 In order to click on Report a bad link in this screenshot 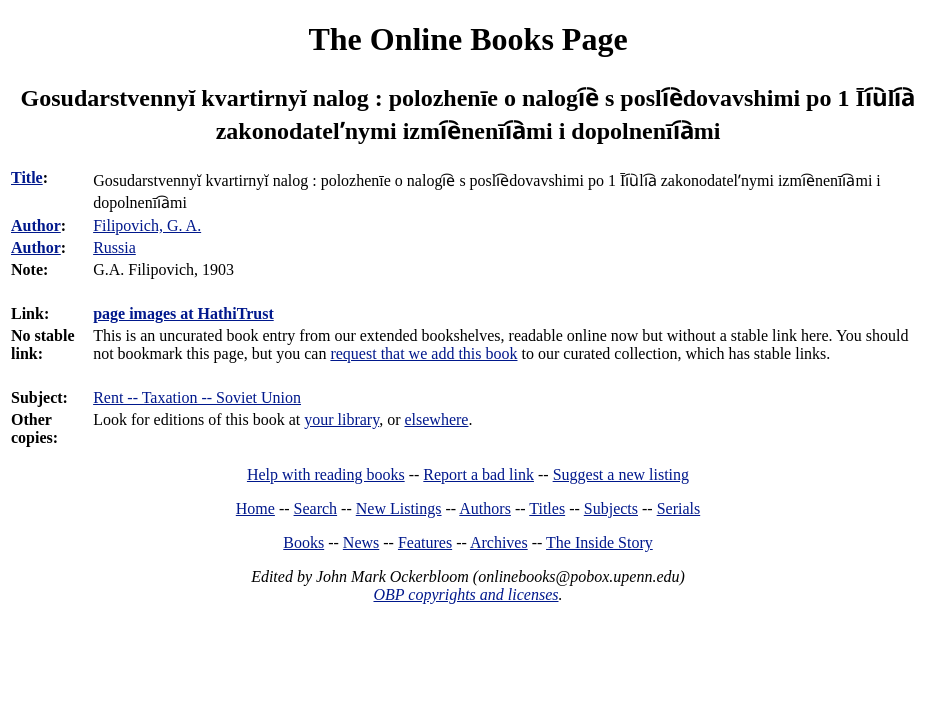, I will do `click(478, 474)`.